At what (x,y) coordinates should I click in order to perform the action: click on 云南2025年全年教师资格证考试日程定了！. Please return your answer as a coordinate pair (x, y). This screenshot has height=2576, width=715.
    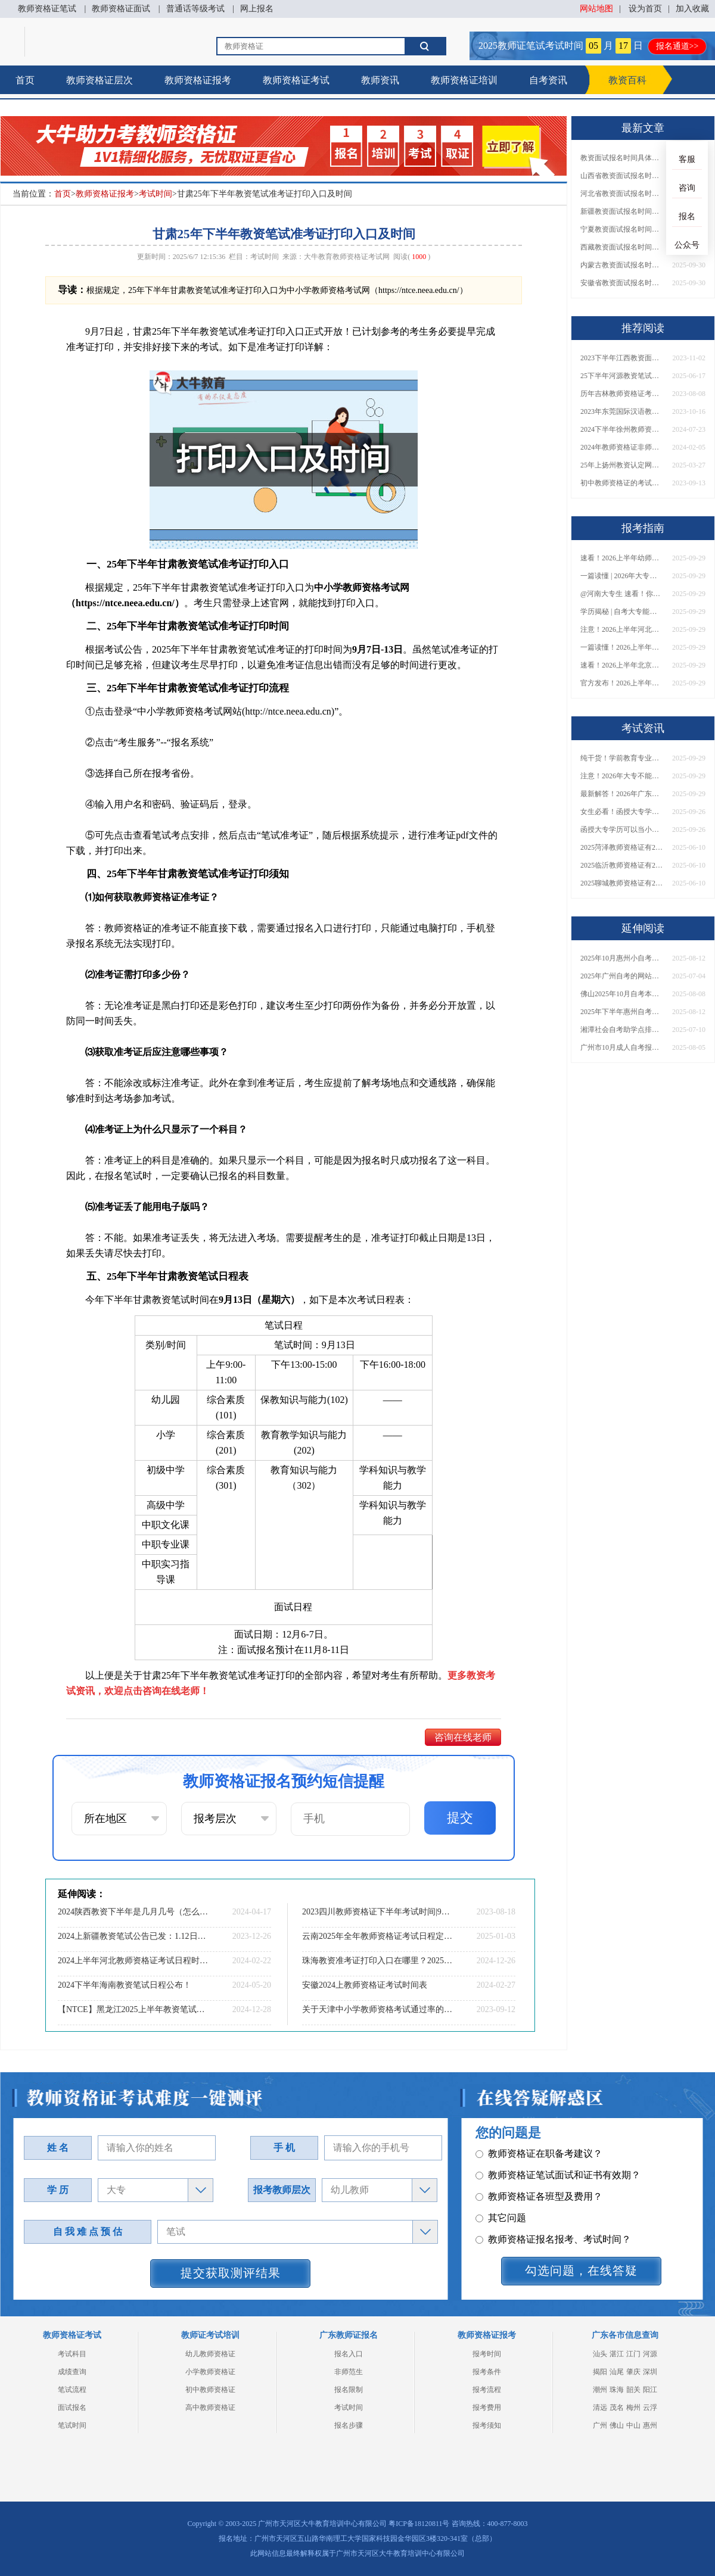
    Looking at the image, I should click on (378, 1936).